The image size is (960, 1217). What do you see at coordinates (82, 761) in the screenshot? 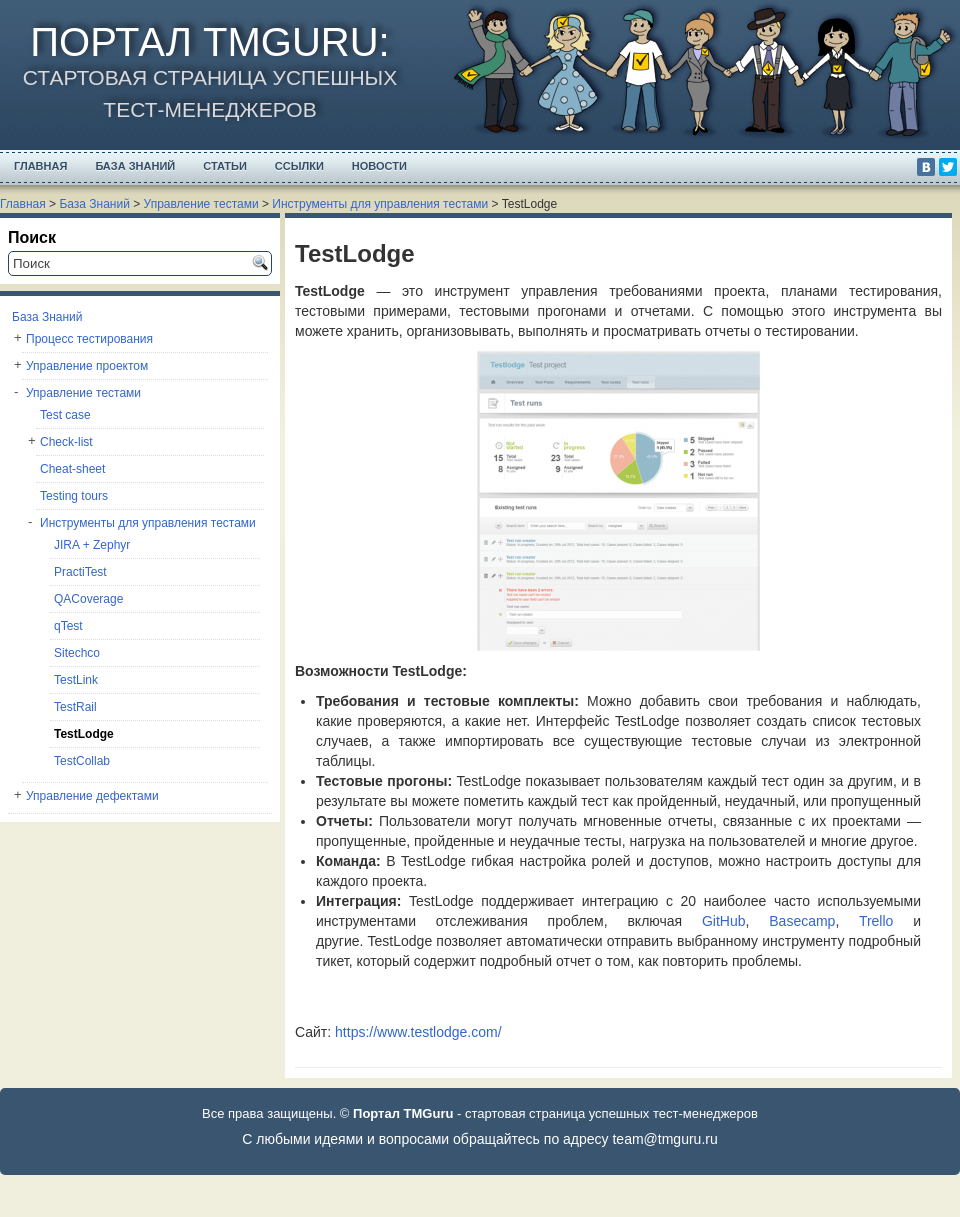
I see `TestCollab` at bounding box center [82, 761].